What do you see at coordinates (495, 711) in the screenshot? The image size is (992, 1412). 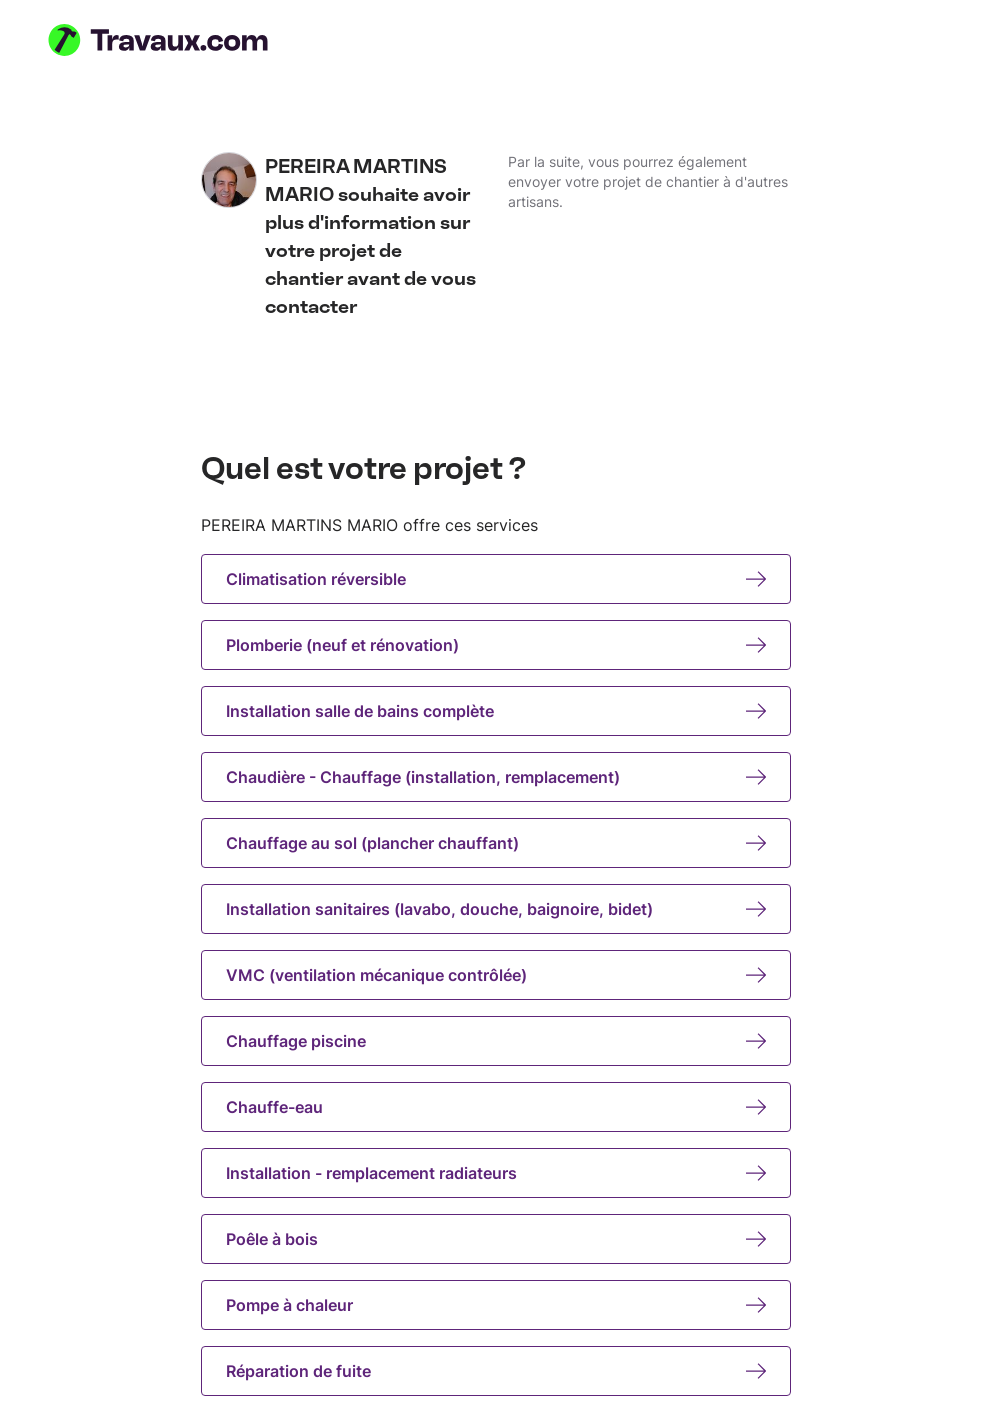 I see `Installation salle de bains complète` at bounding box center [495, 711].